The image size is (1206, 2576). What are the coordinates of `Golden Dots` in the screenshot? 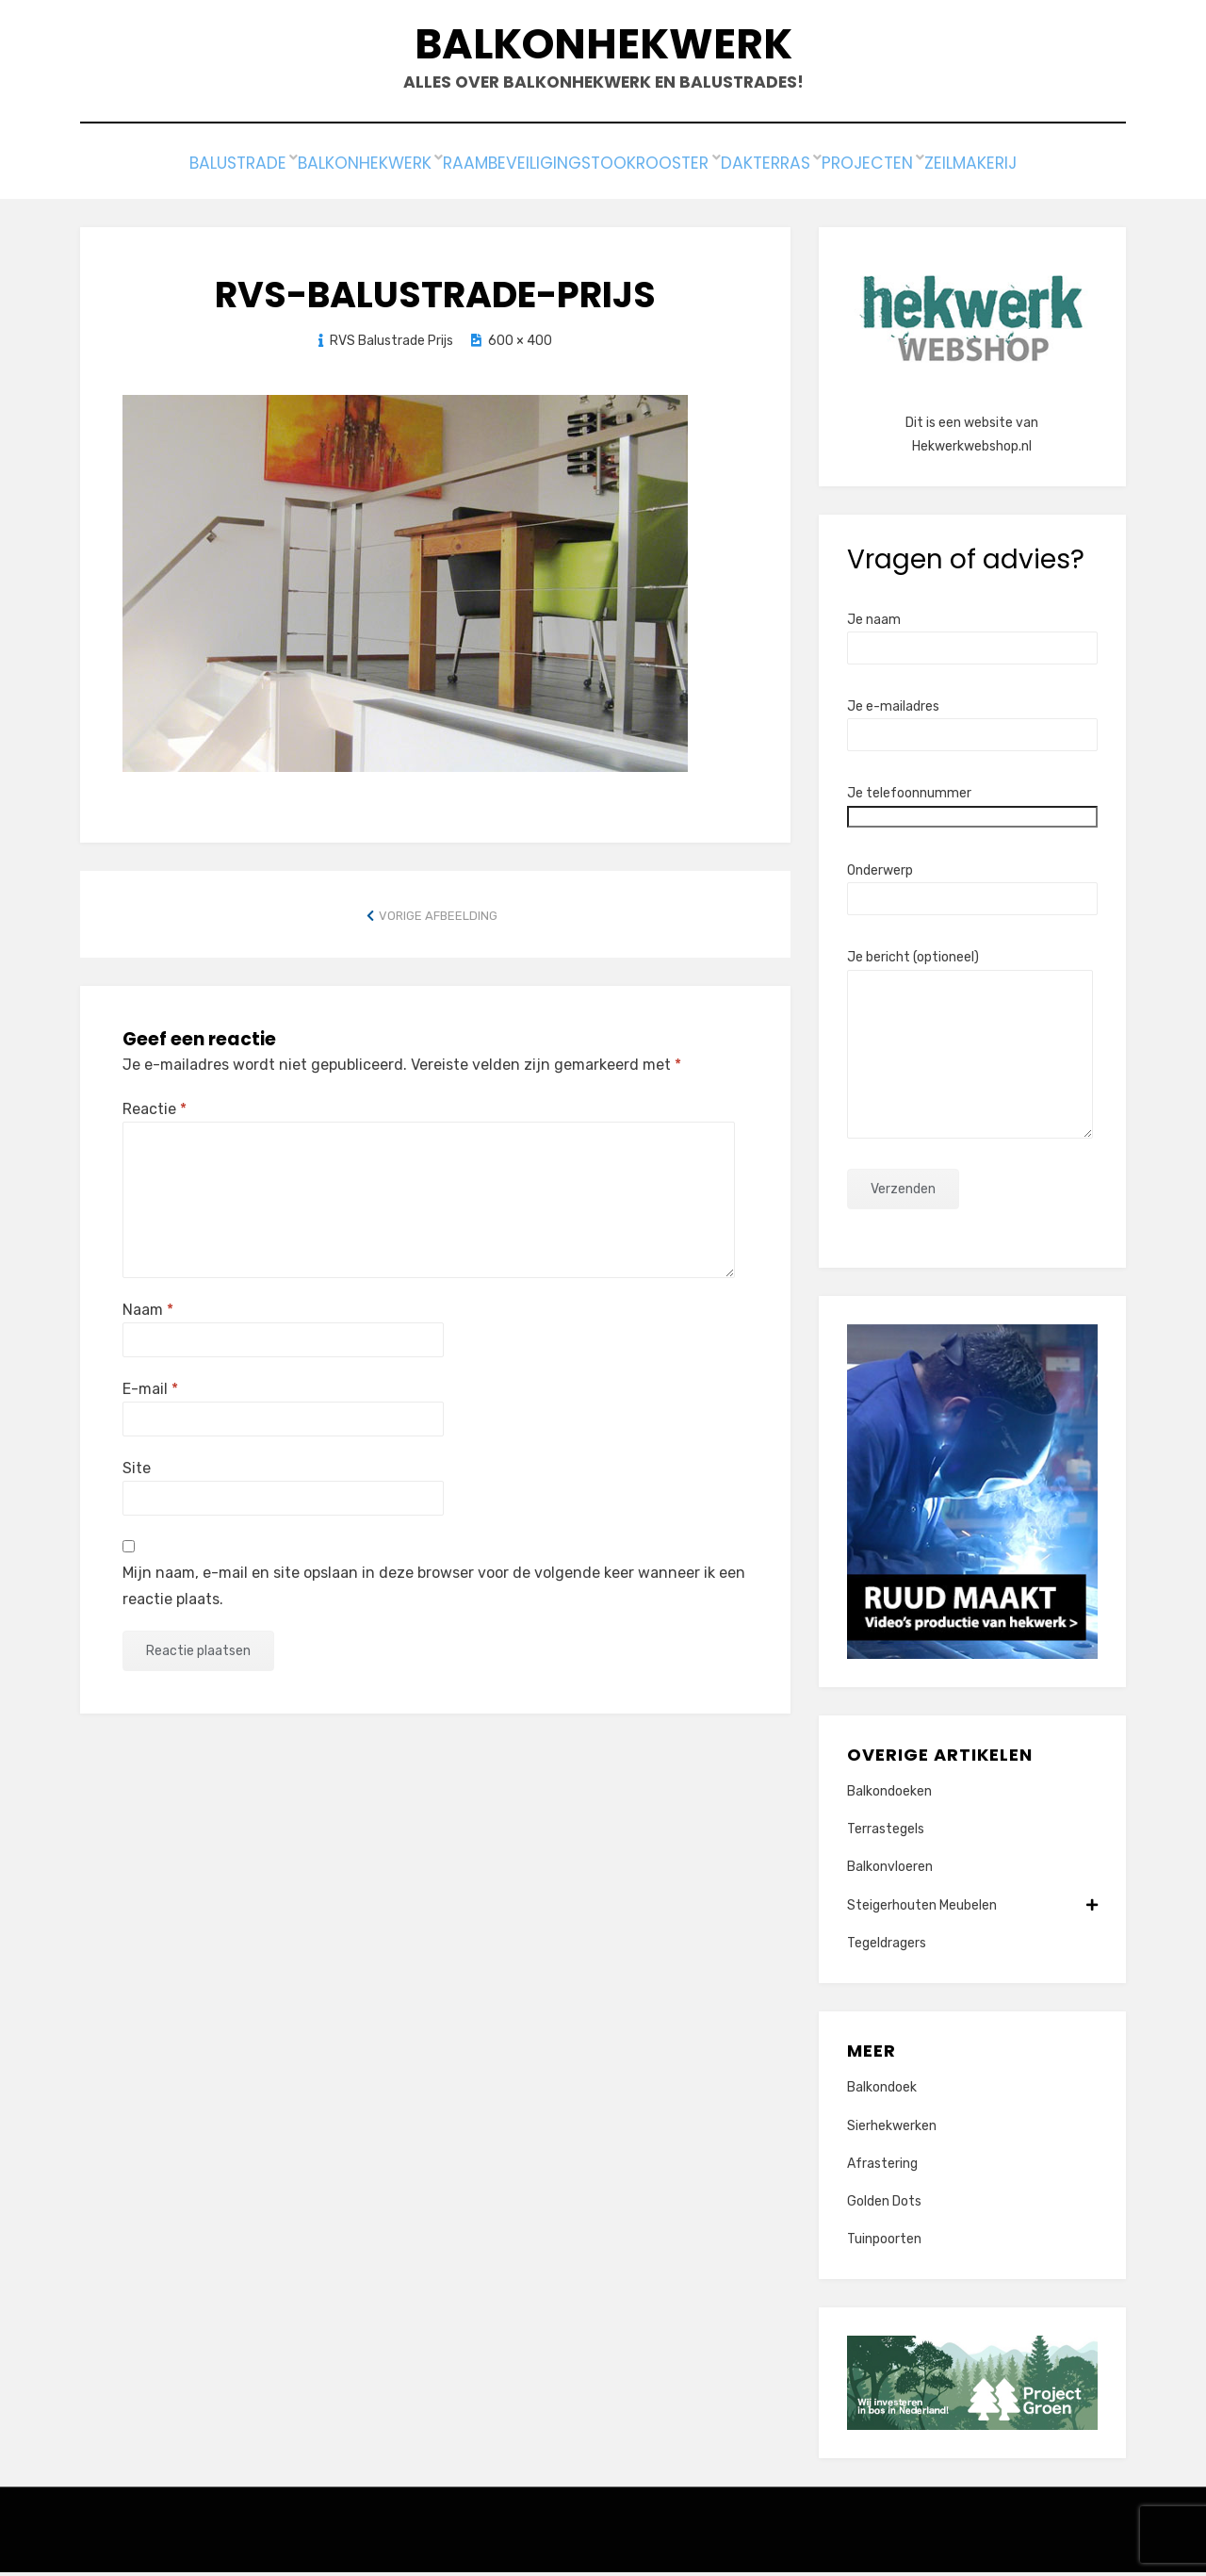 It's located at (884, 2205).